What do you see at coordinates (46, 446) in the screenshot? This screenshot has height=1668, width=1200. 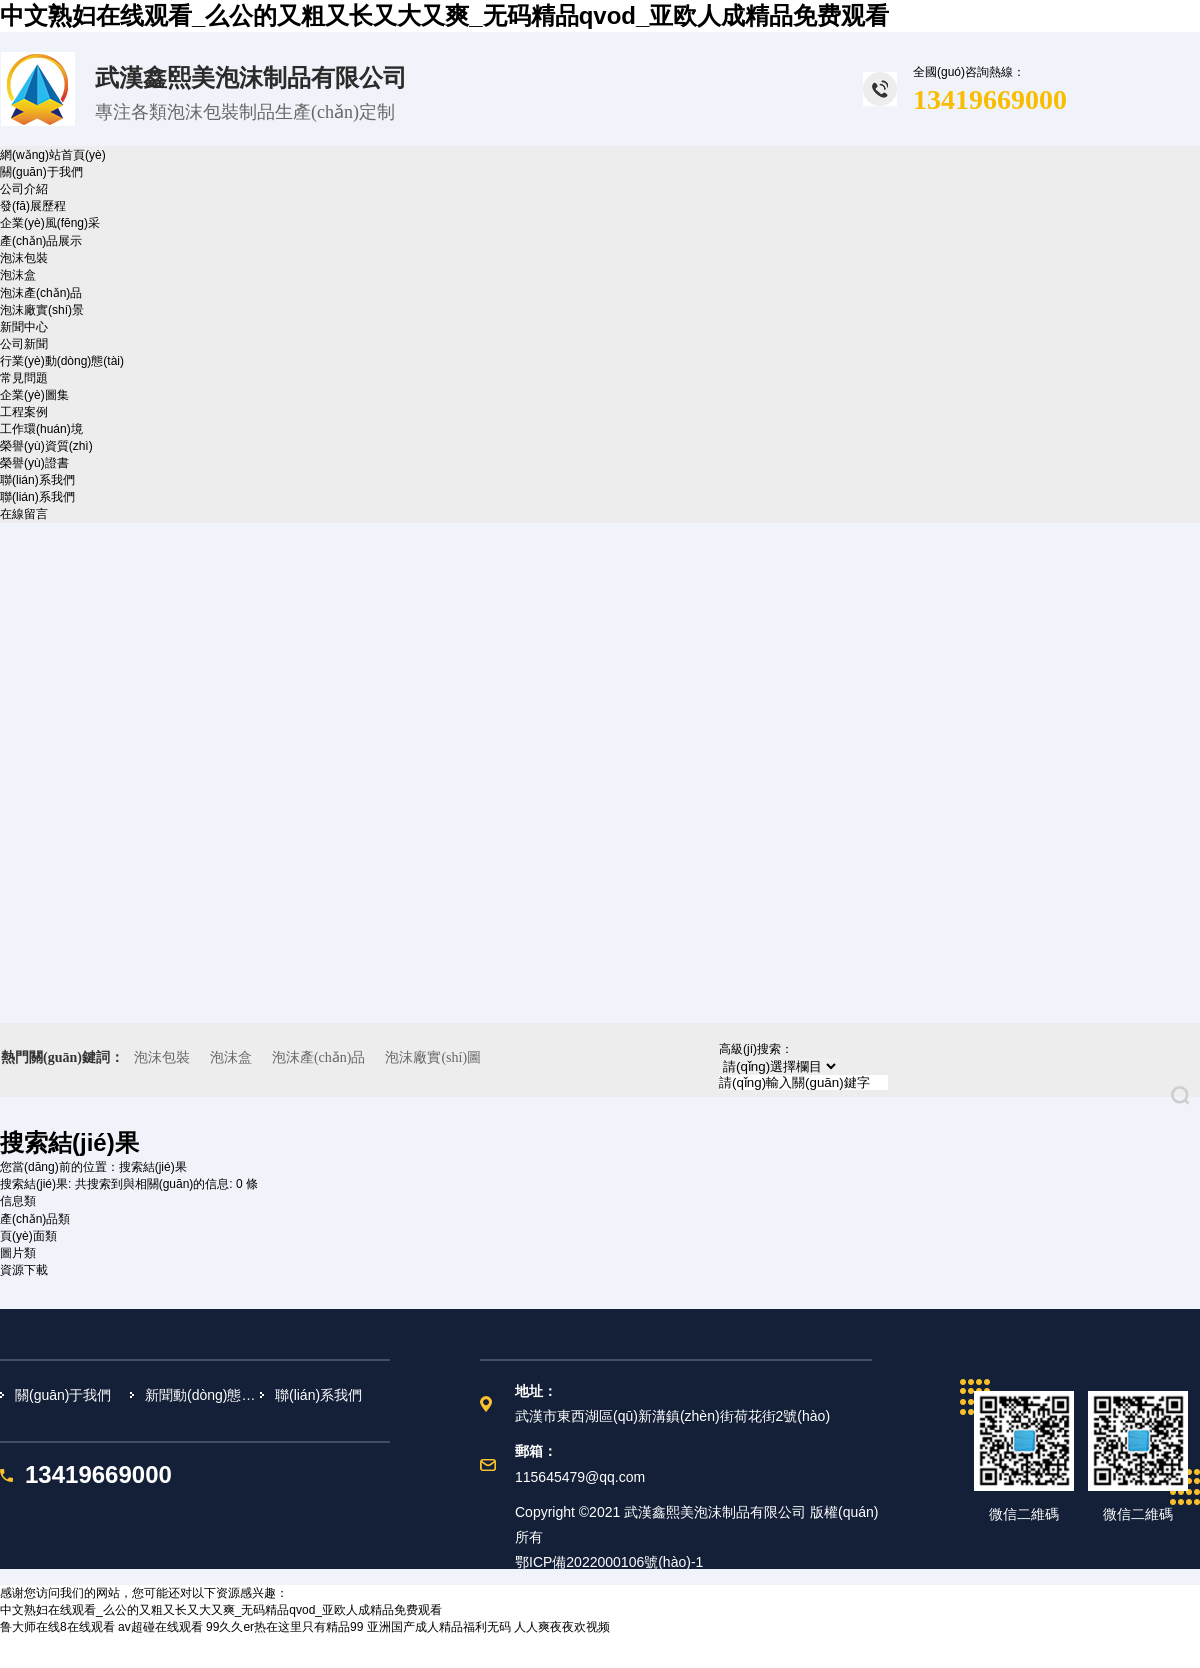 I see `榮譽(yù)資質(zhì)` at bounding box center [46, 446].